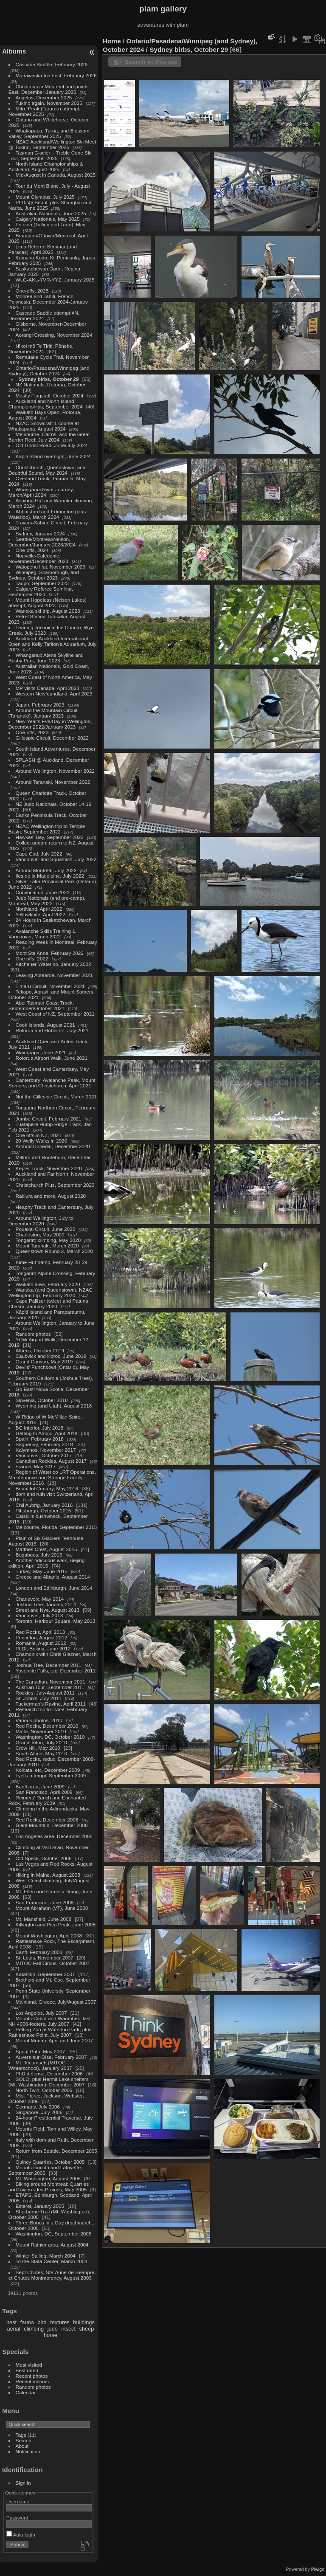  I want to click on BC Interior, July 2018, so click(40, 1427).